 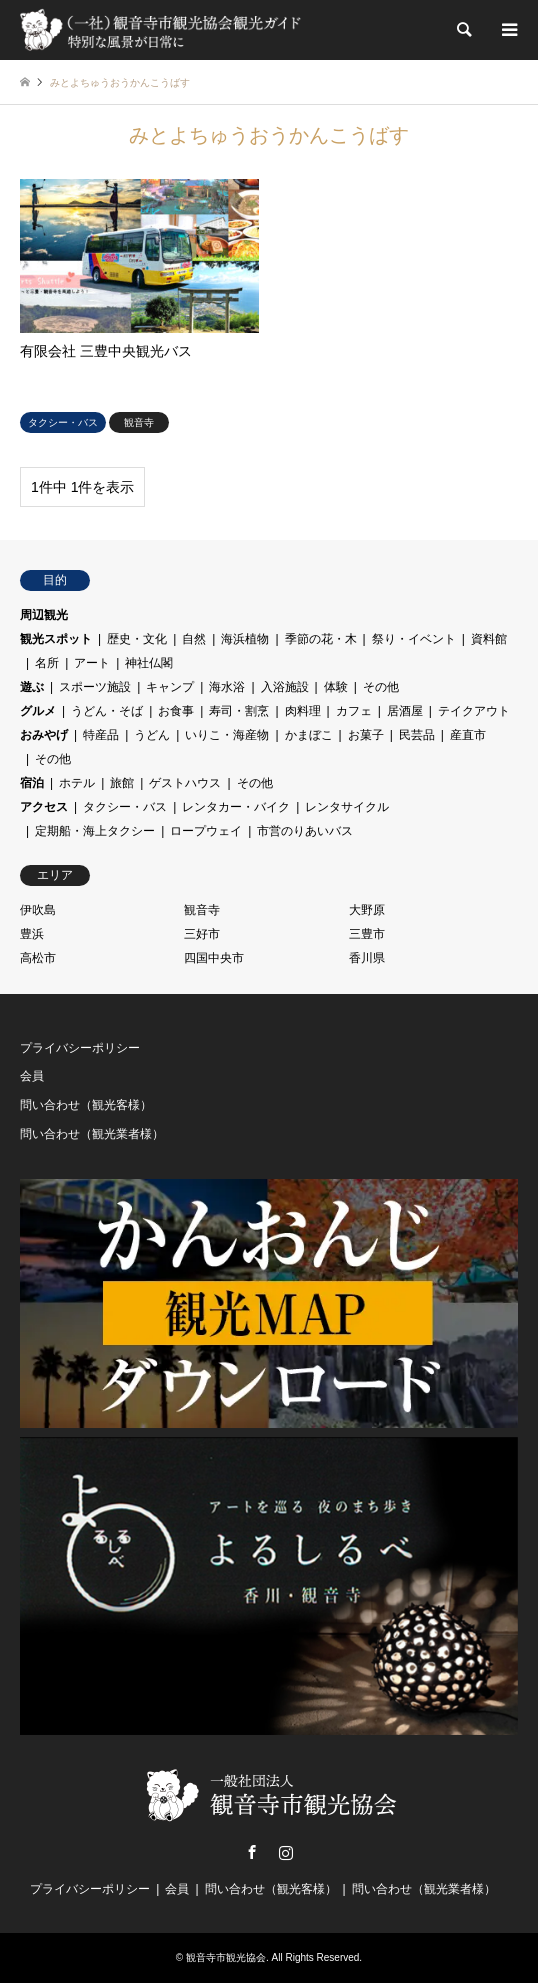 I want to click on 遊ぶ, so click(x=32, y=687).